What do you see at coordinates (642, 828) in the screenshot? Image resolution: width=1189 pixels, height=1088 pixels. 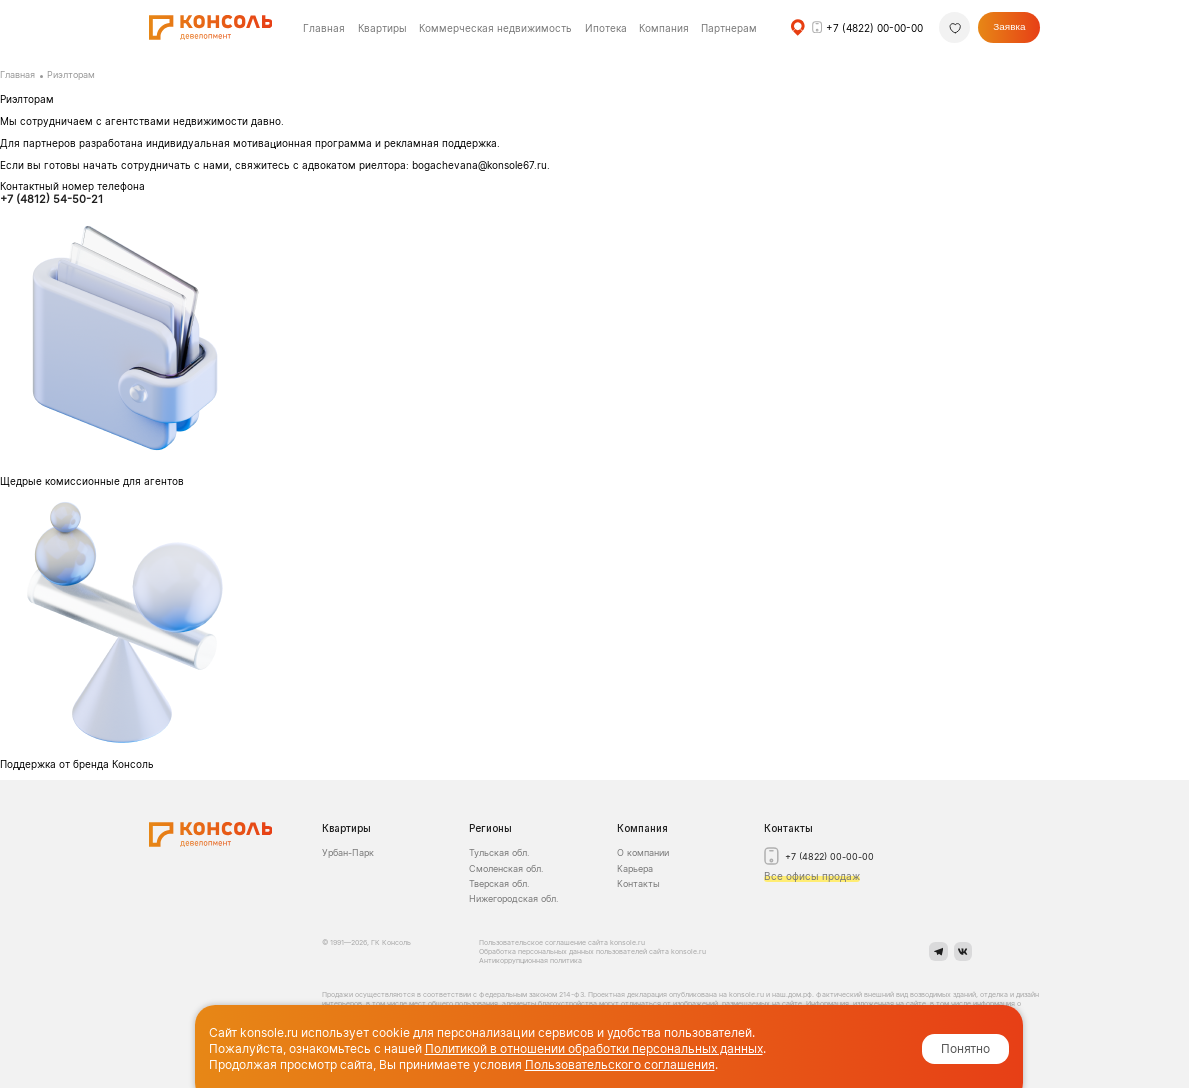 I see `Компания` at bounding box center [642, 828].